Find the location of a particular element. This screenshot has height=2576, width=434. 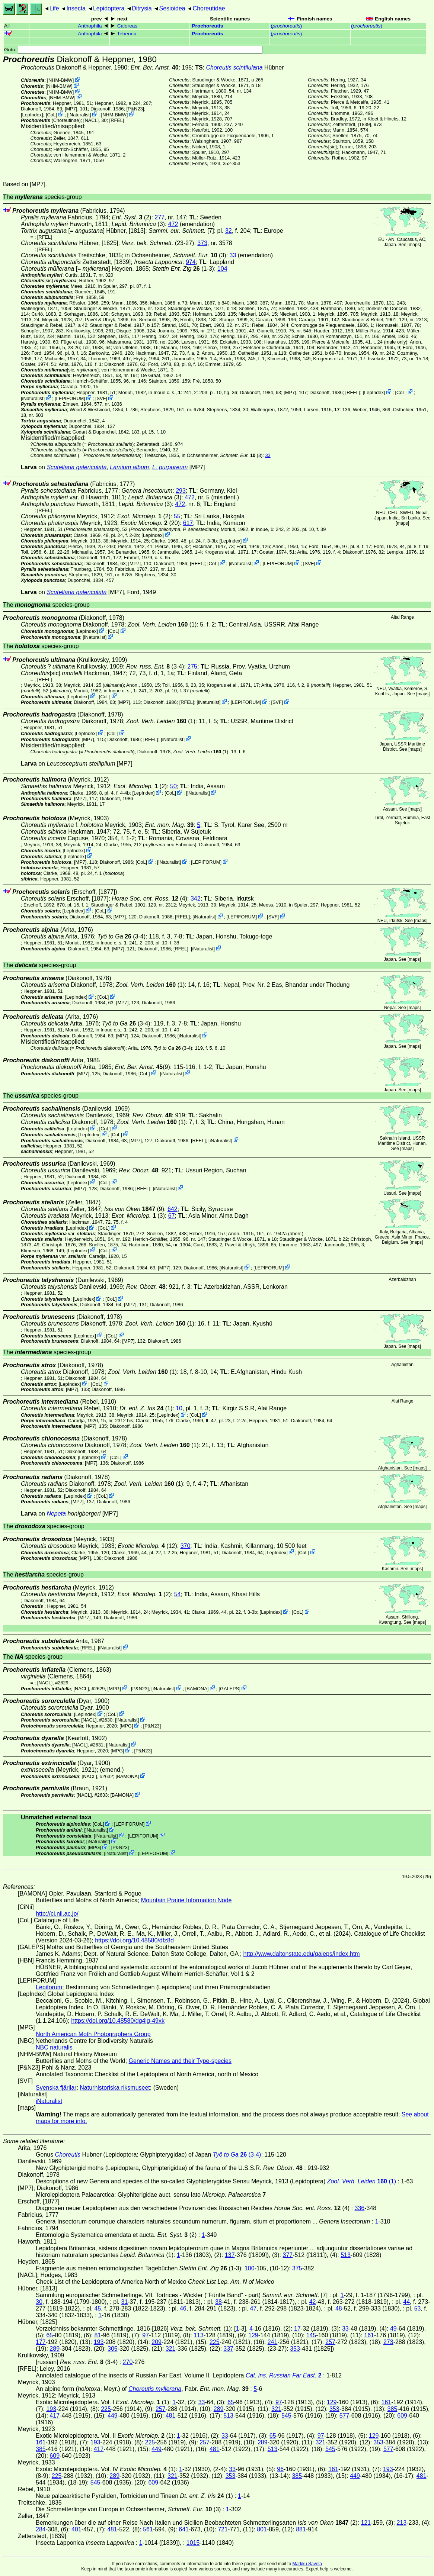

401 is located at coordinates (76, 2529).